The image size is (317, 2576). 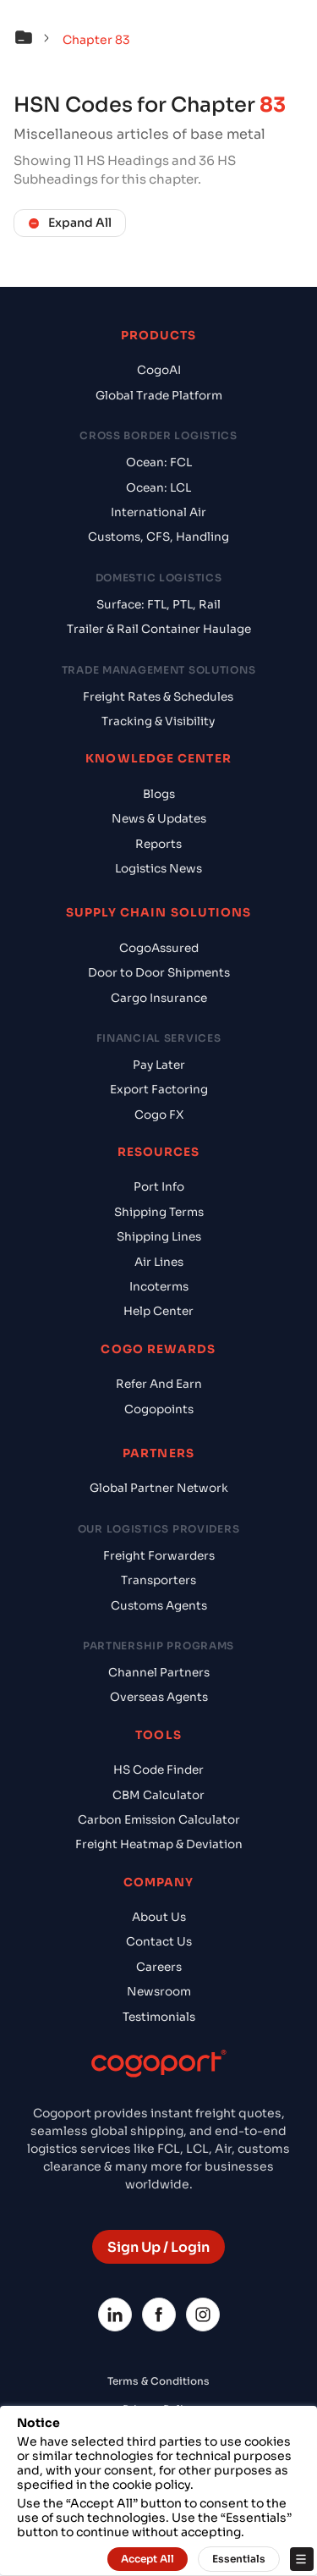 What do you see at coordinates (159, 1187) in the screenshot?
I see `Port Info` at bounding box center [159, 1187].